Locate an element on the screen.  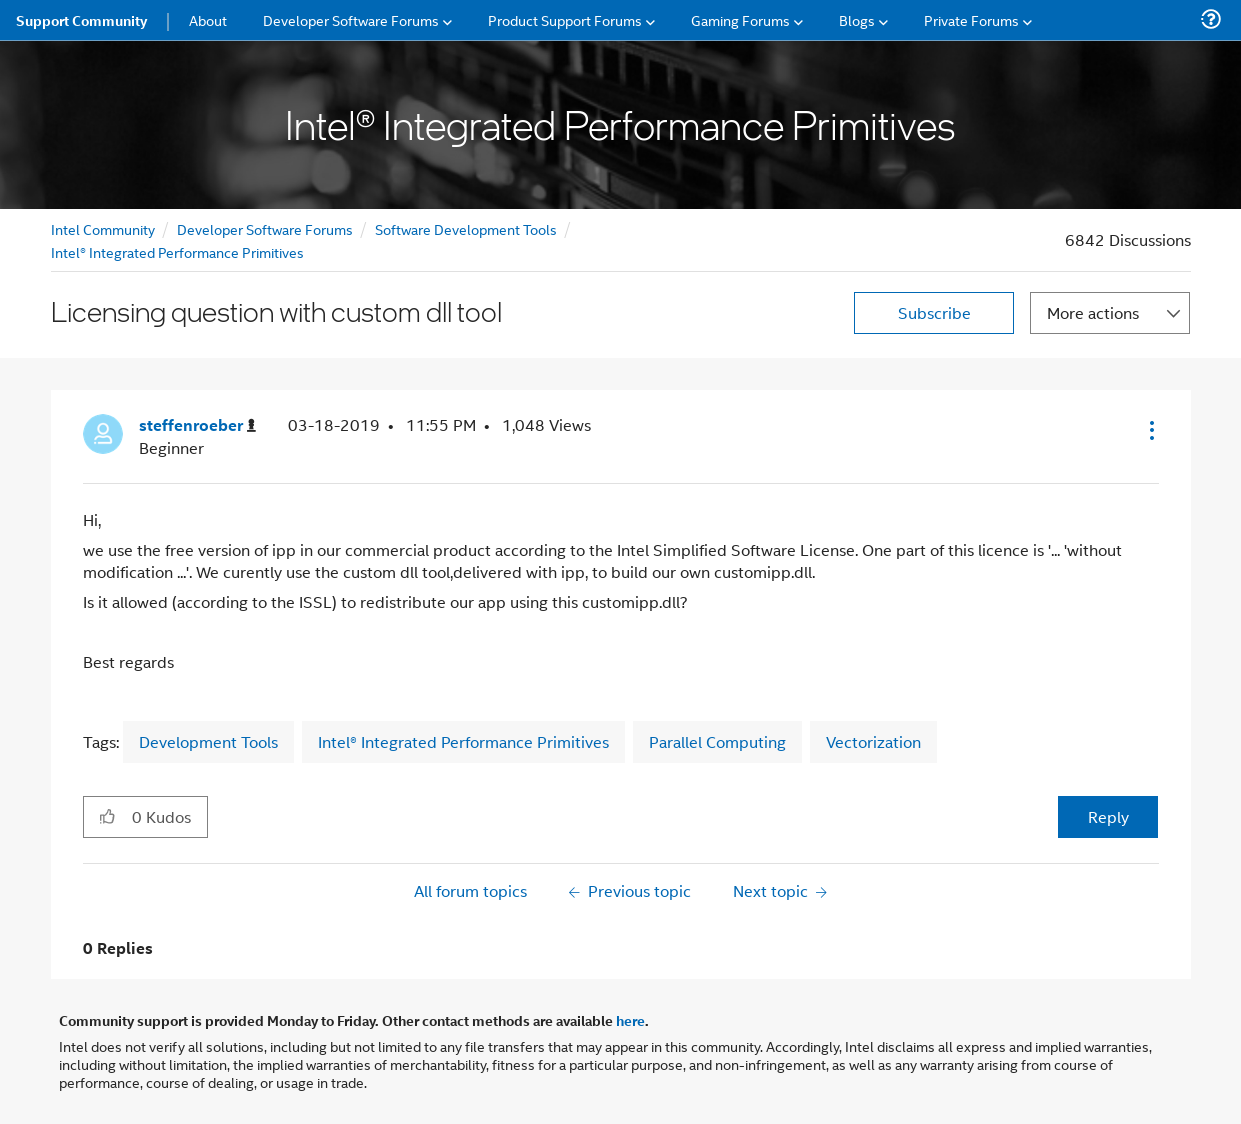
Intel Community is located at coordinates (103, 228).